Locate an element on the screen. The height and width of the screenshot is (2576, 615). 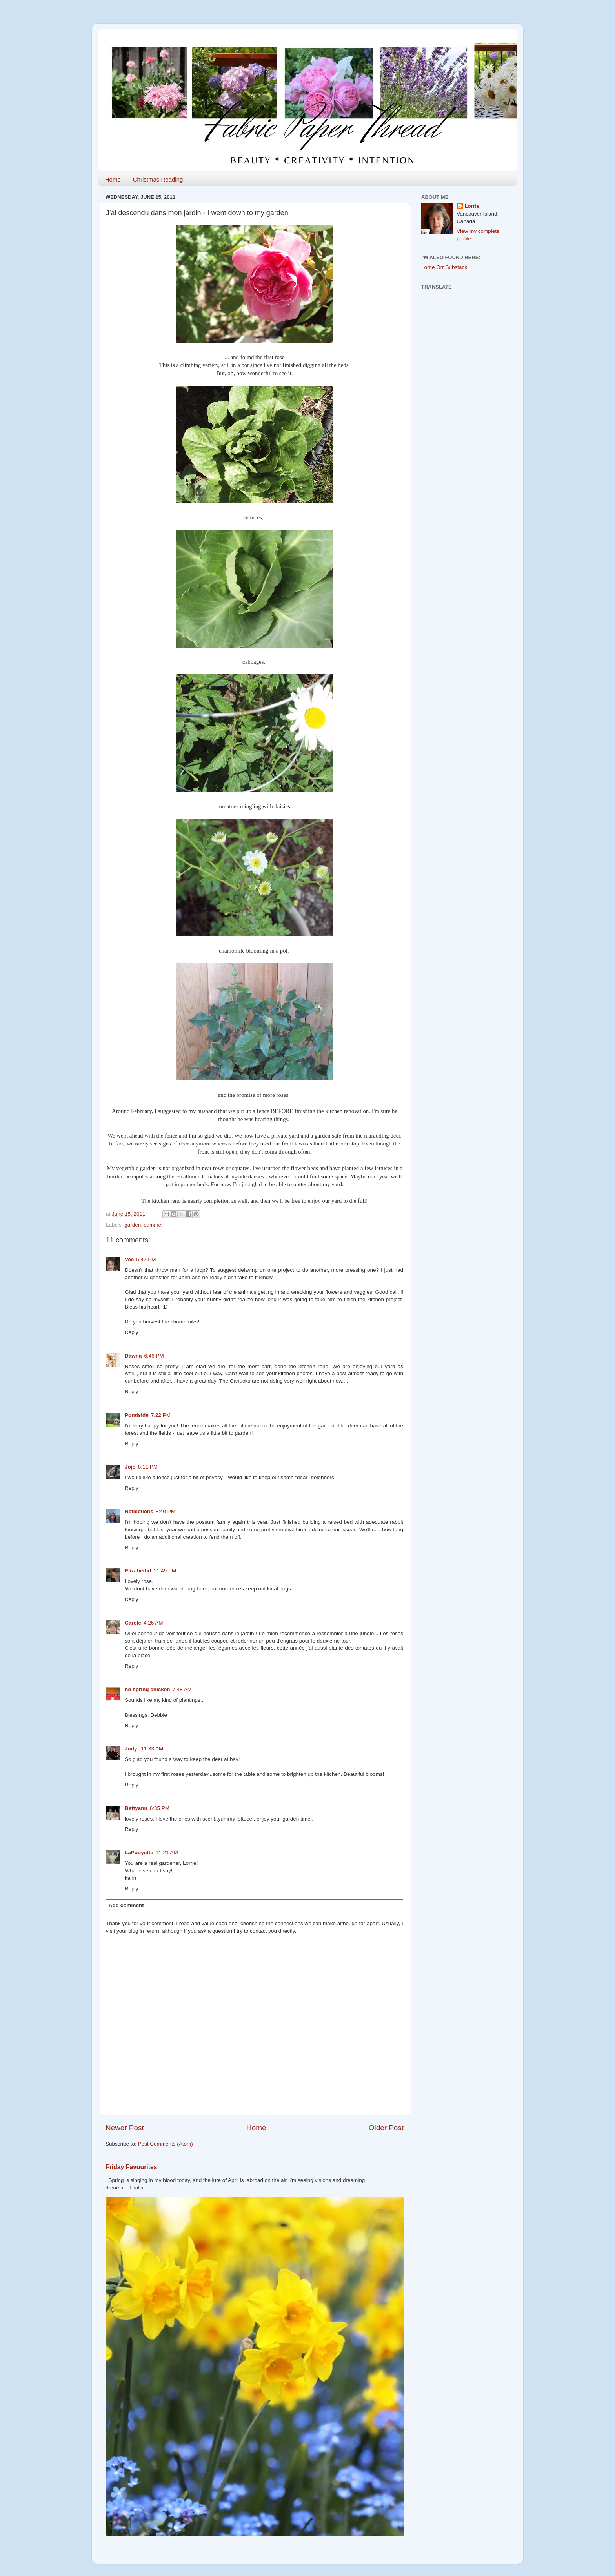
Jojo is located at coordinates (130, 1467).